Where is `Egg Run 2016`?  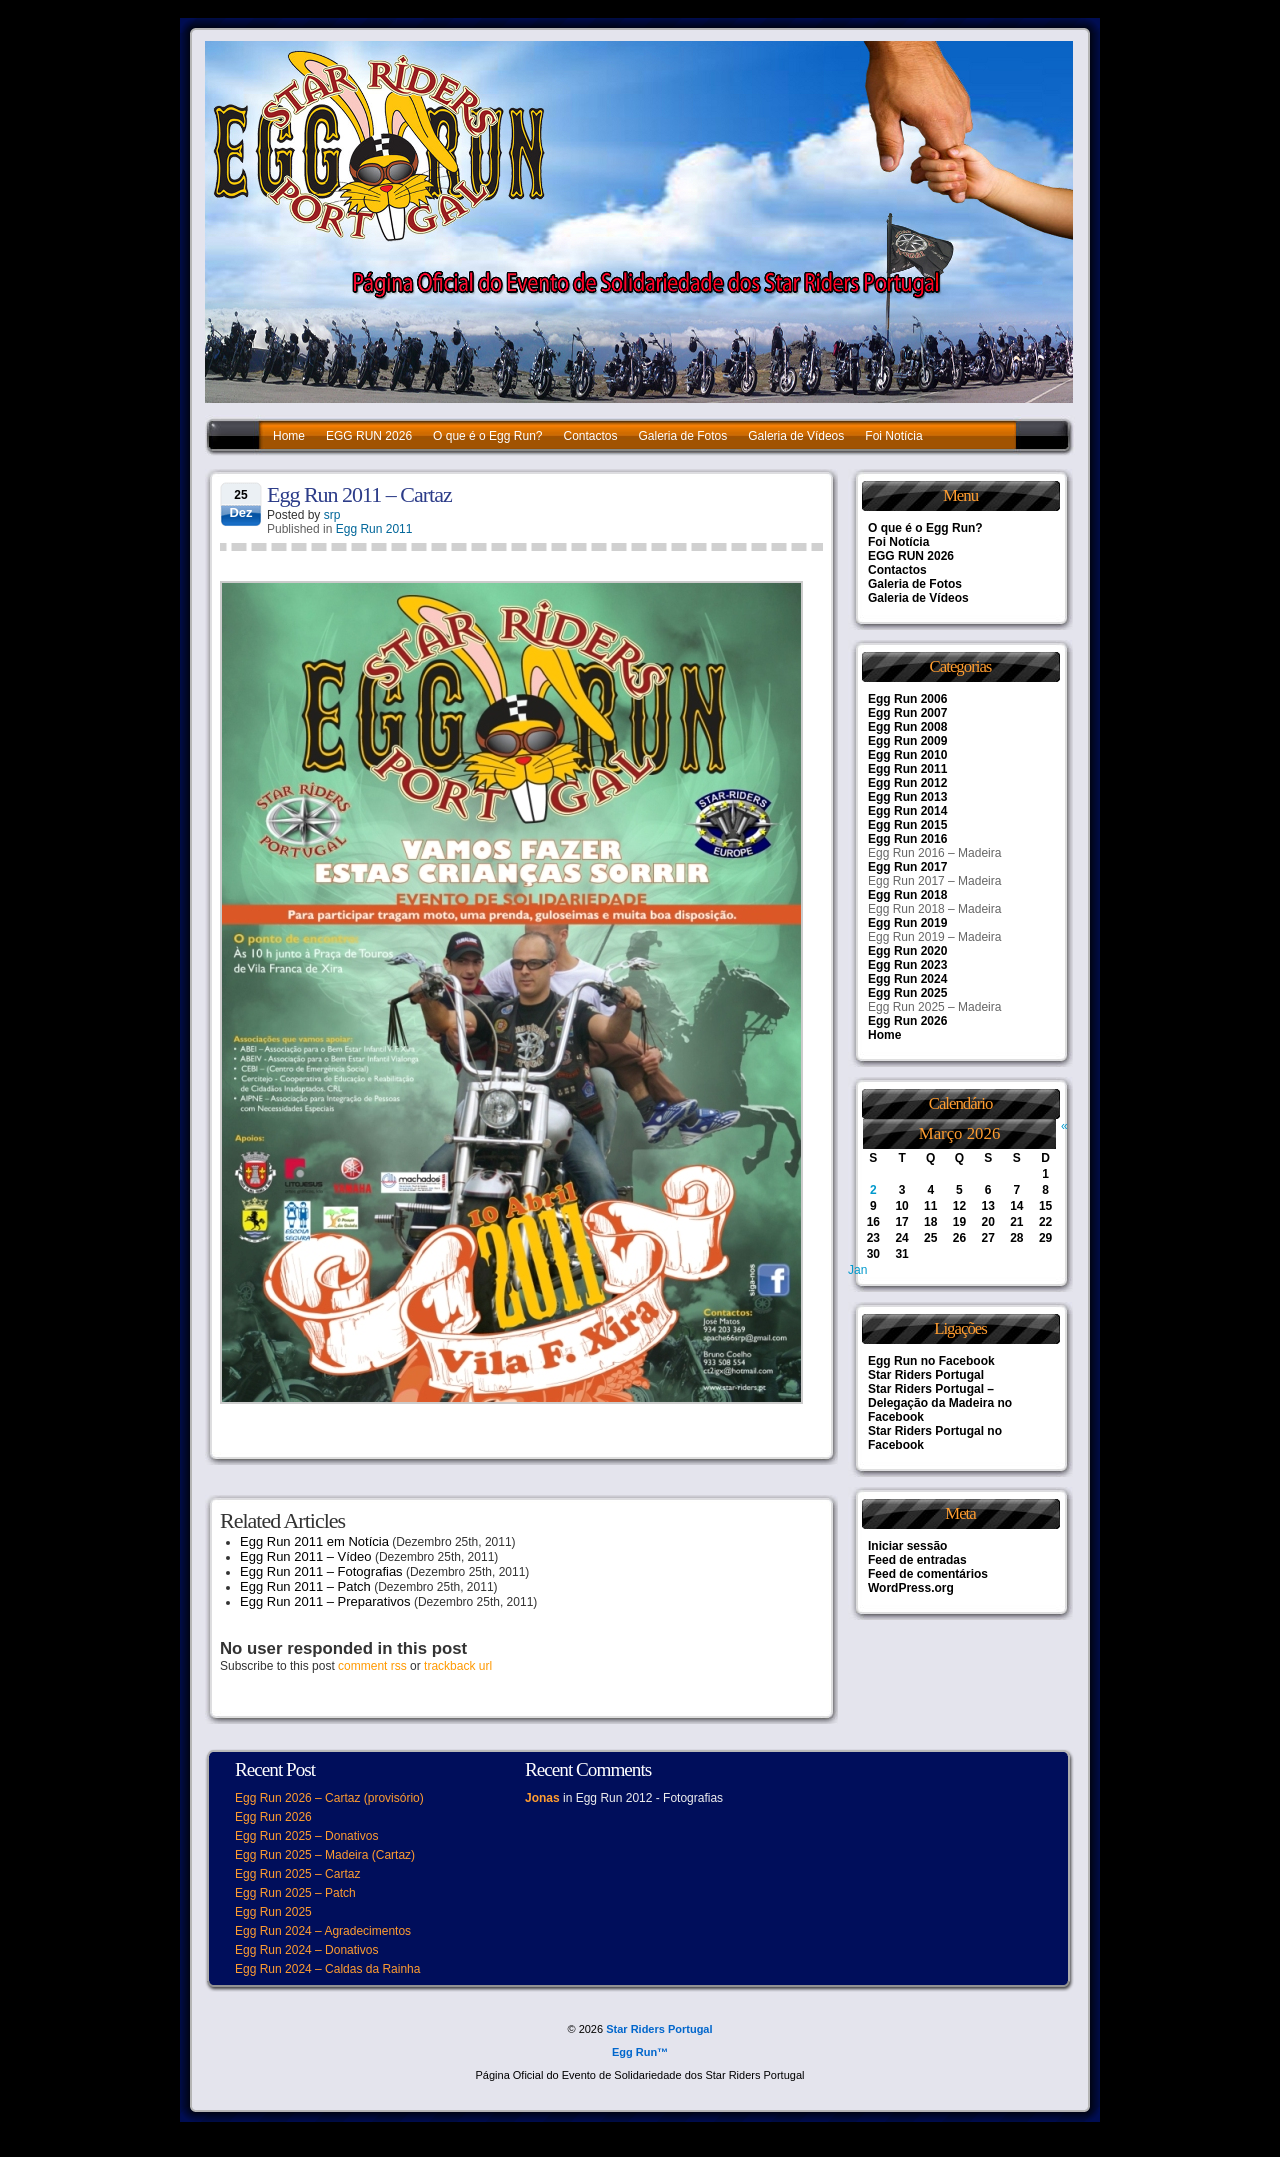 Egg Run 2016 is located at coordinates (907, 839).